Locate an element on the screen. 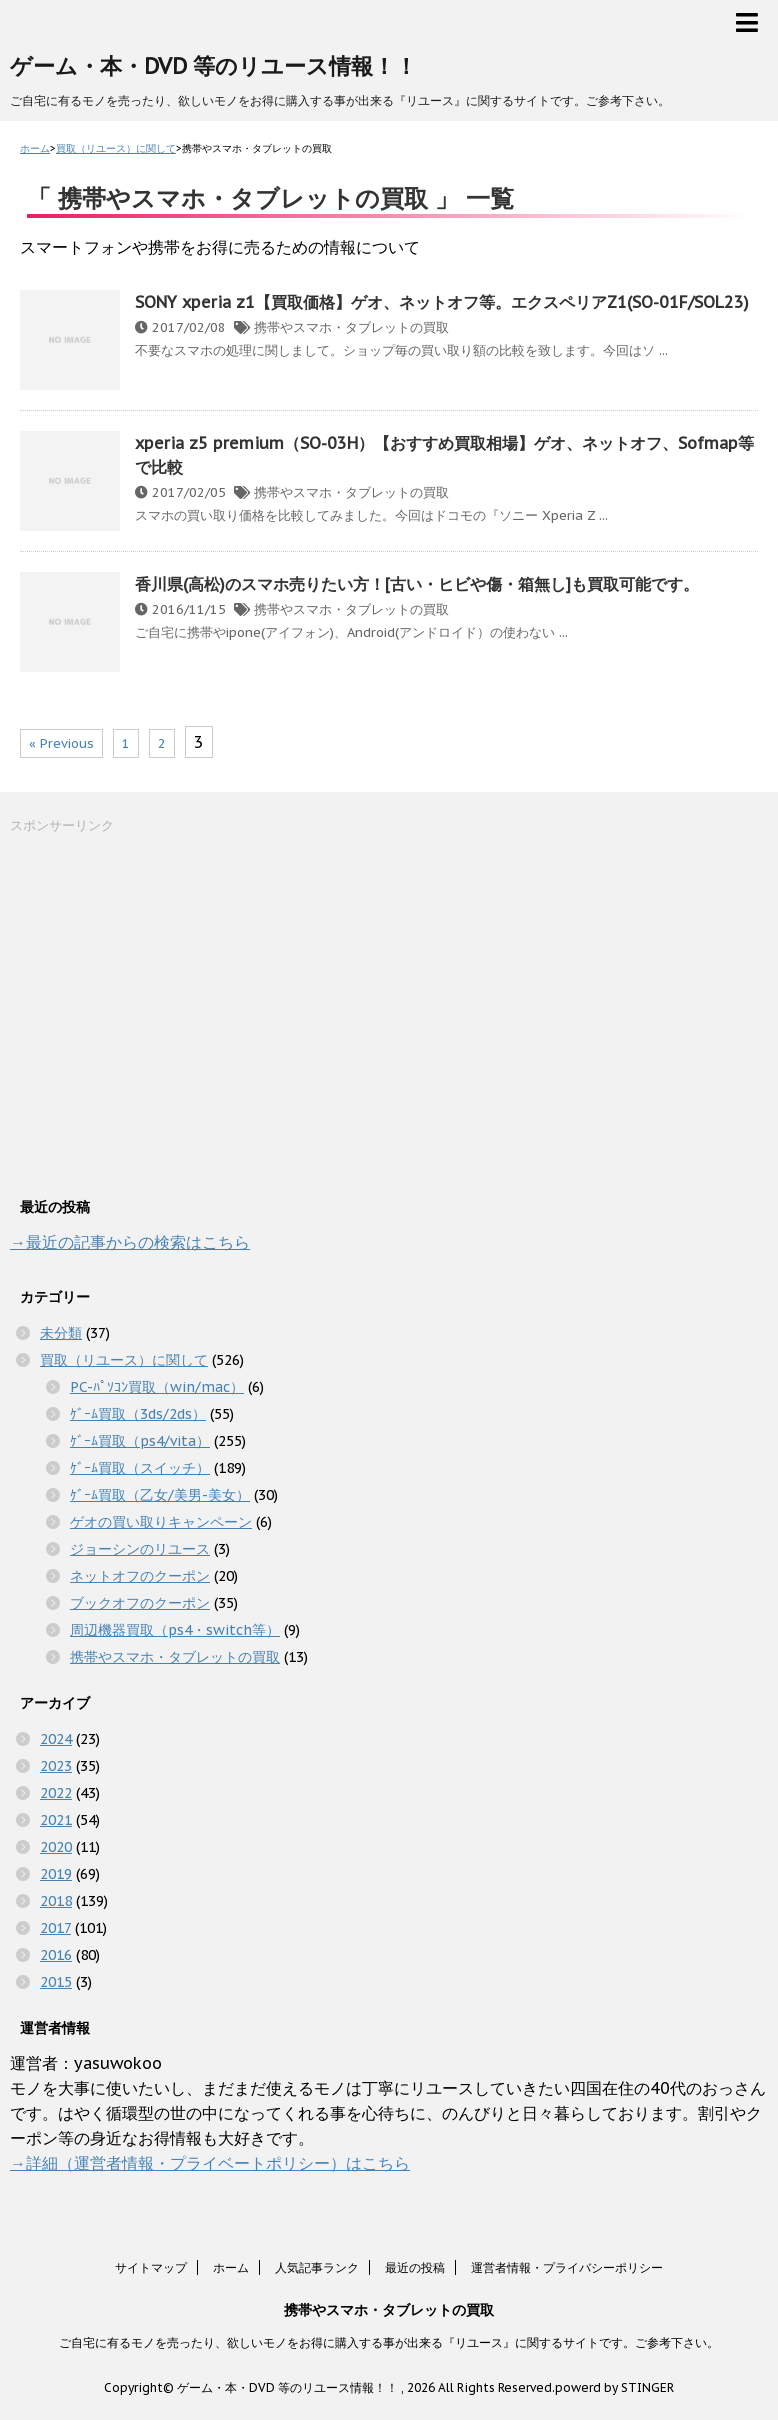 This screenshot has width=778, height=2420. サイトマップ is located at coordinates (151, 2267).